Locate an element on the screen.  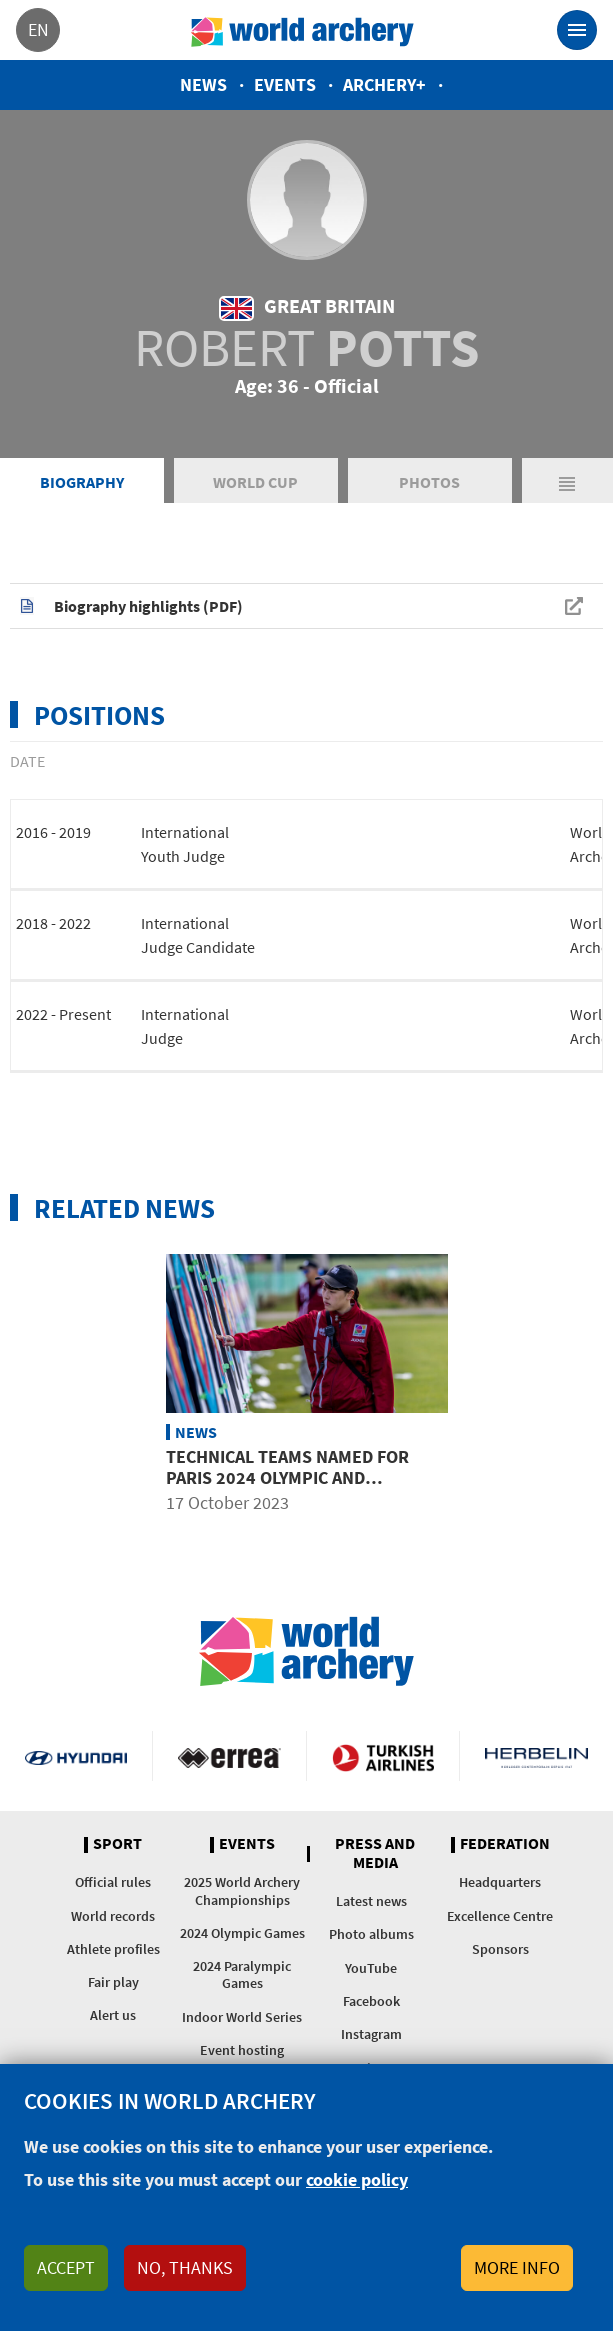
Events is located at coordinates (285, 84).